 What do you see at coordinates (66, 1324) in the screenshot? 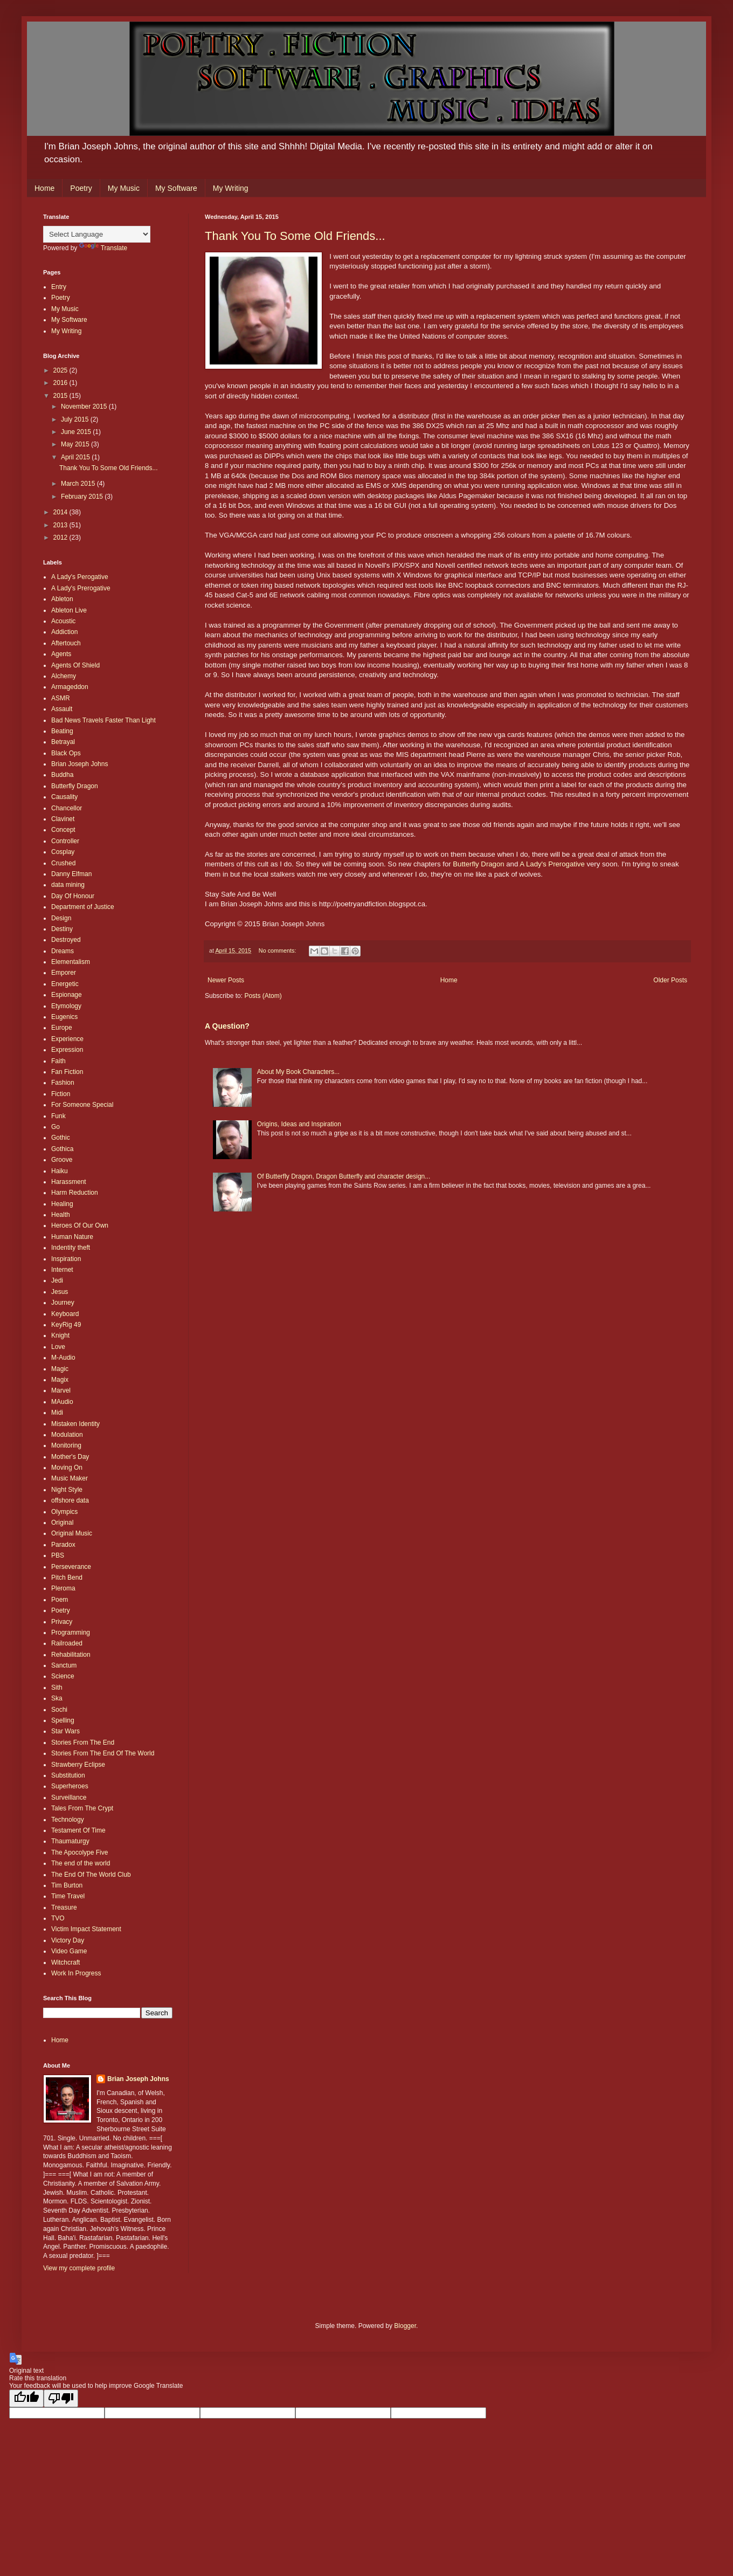
I see `KeyRig 49` at bounding box center [66, 1324].